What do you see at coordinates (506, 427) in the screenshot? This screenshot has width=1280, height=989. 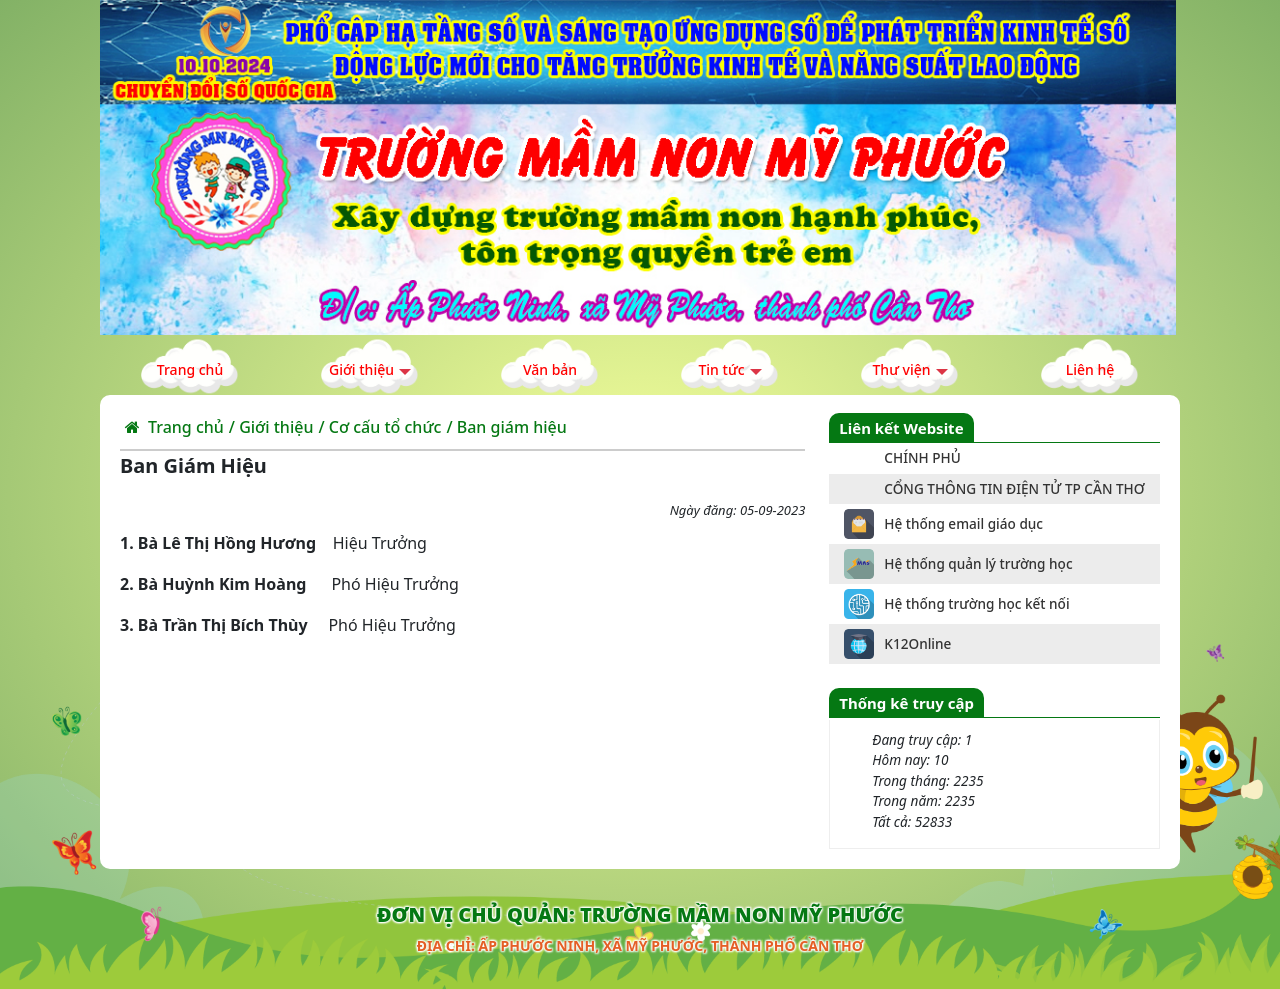 I see `/ Ban giám hiệu` at bounding box center [506, 427].